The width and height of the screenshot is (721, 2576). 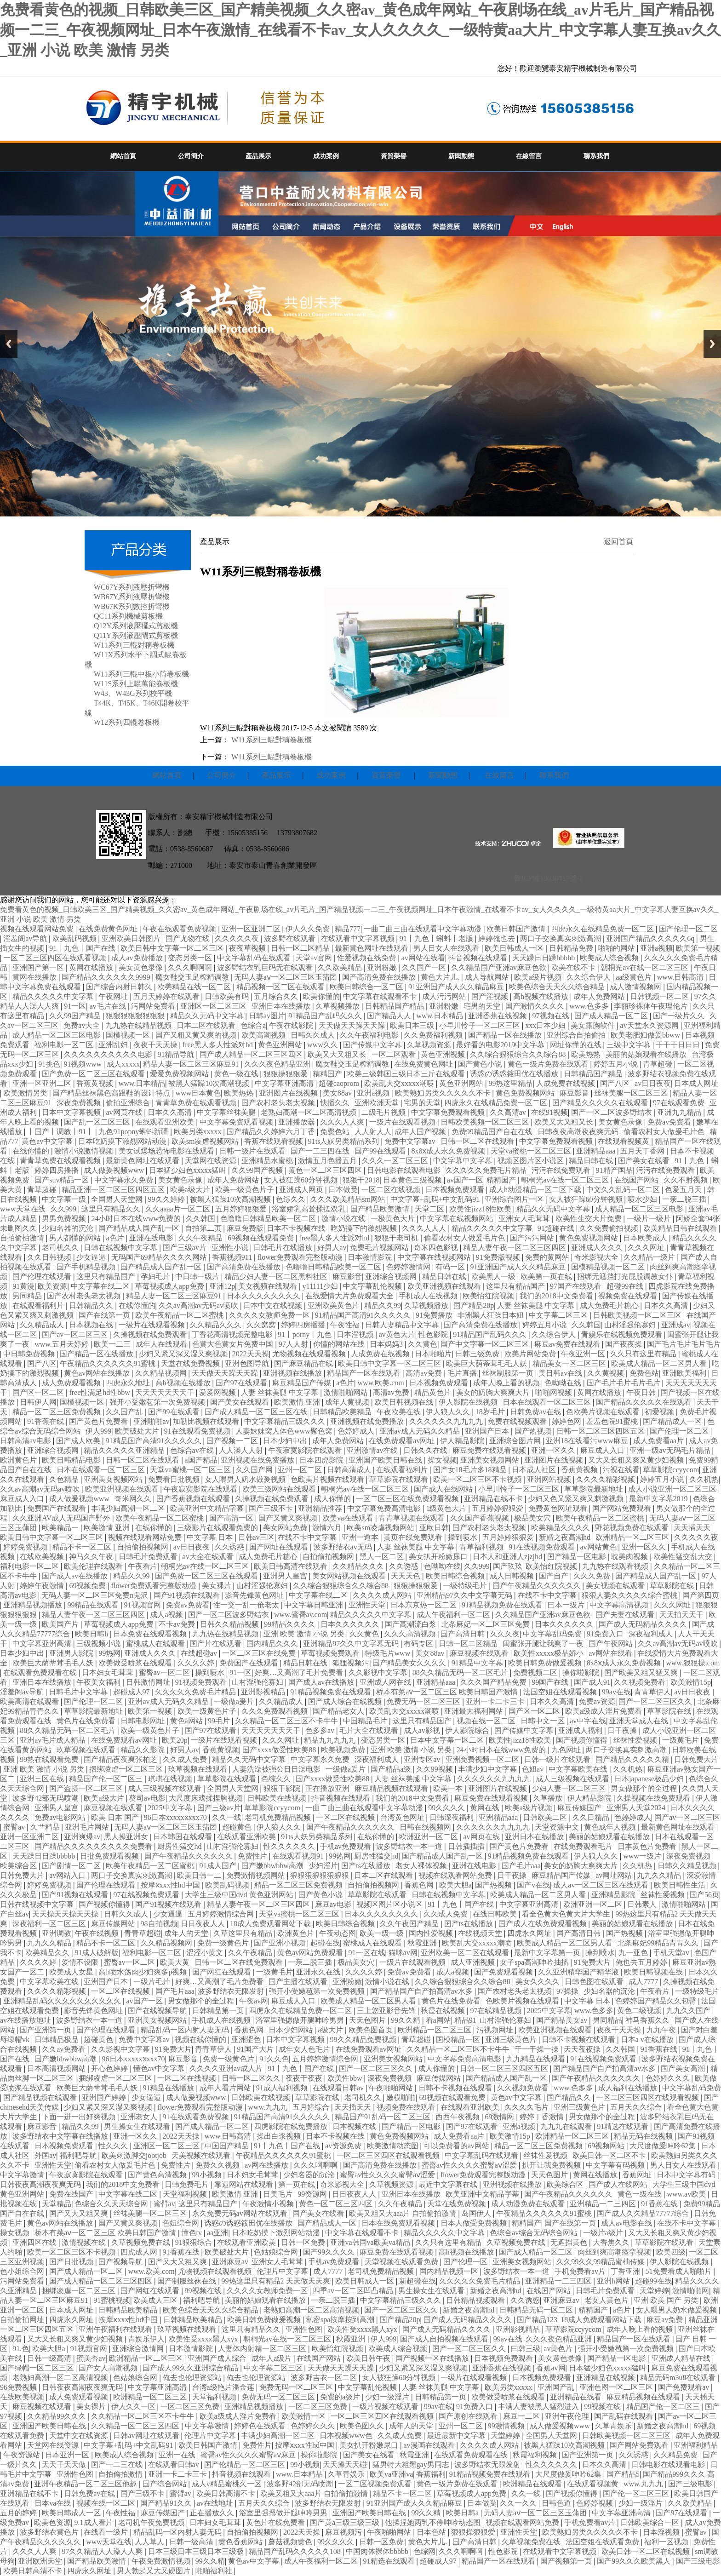 What do you see at coordinates (341, 2320) in the screenshot?
I see `私密spa按摩按到高潮` at bounding box center [341, 2320].